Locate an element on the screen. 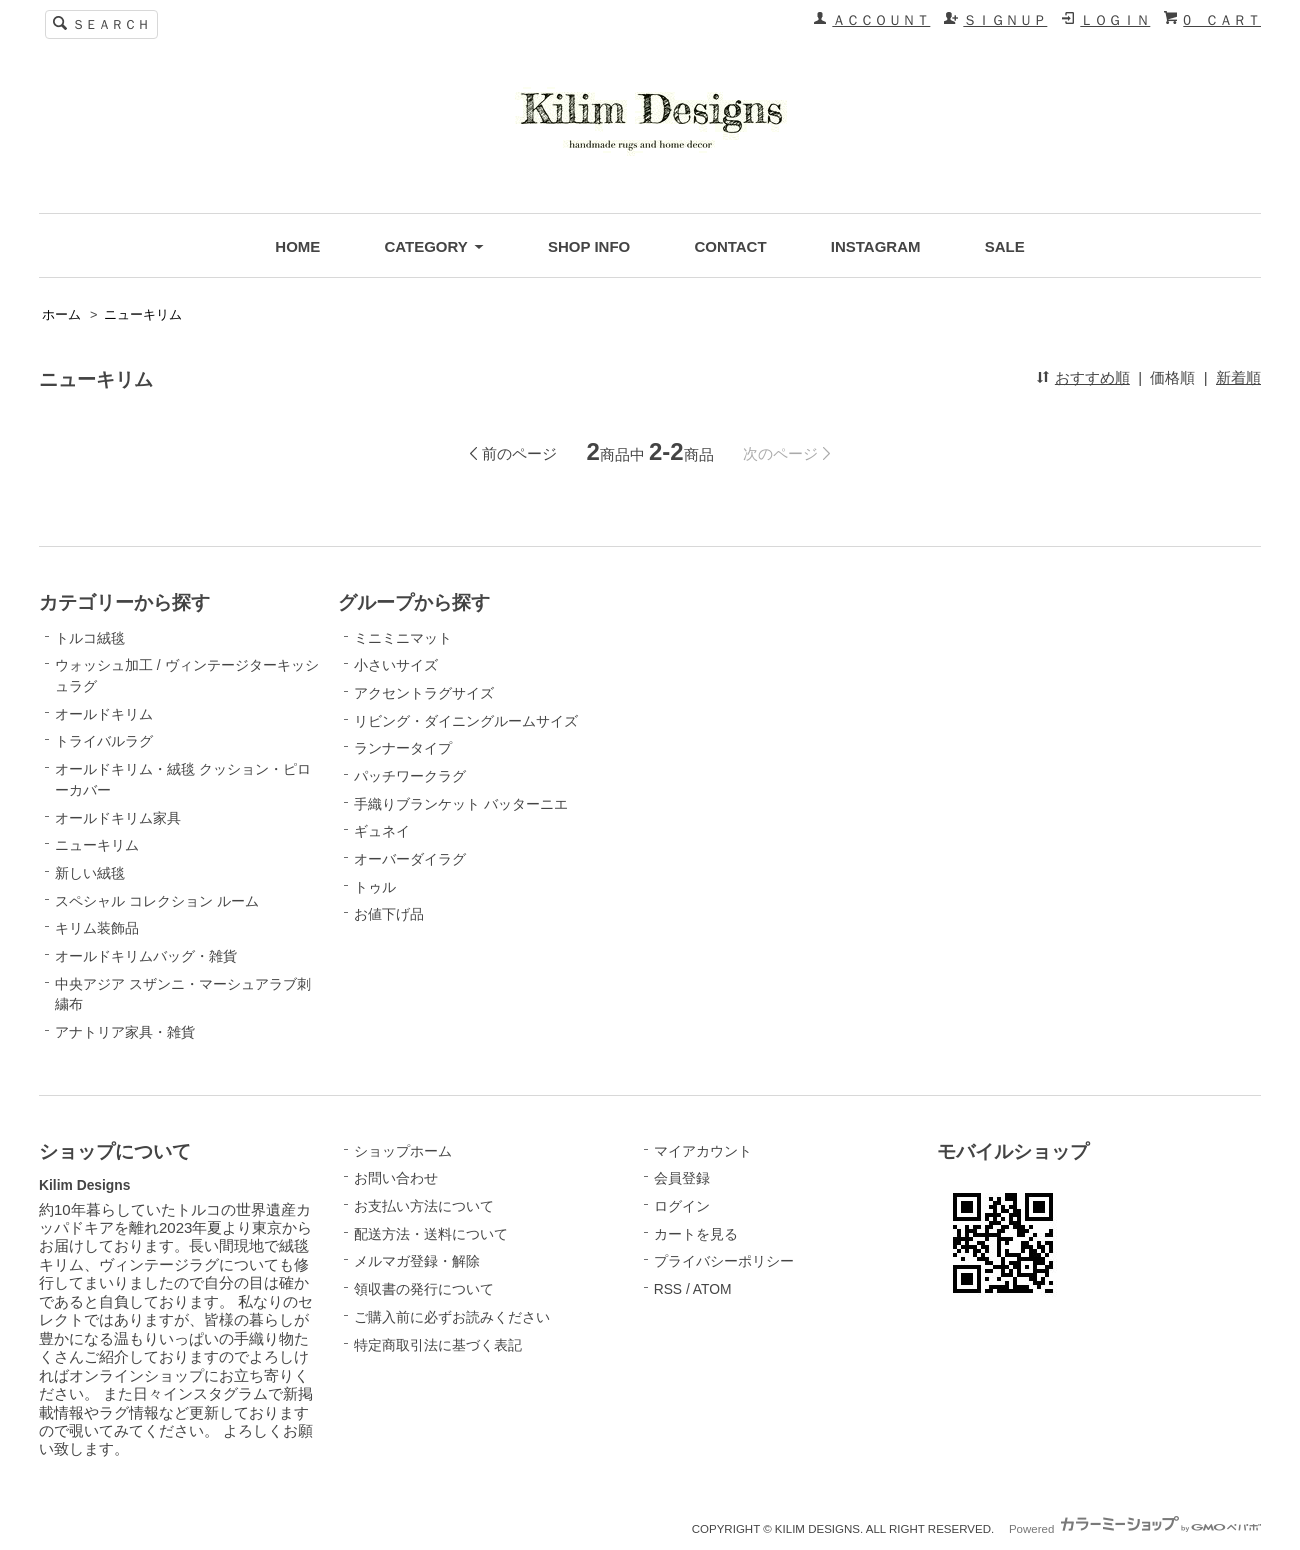 Image resolution: width=1300 pixels, height=1550 pixels. ログイン is located at coordinates (682, 1206).